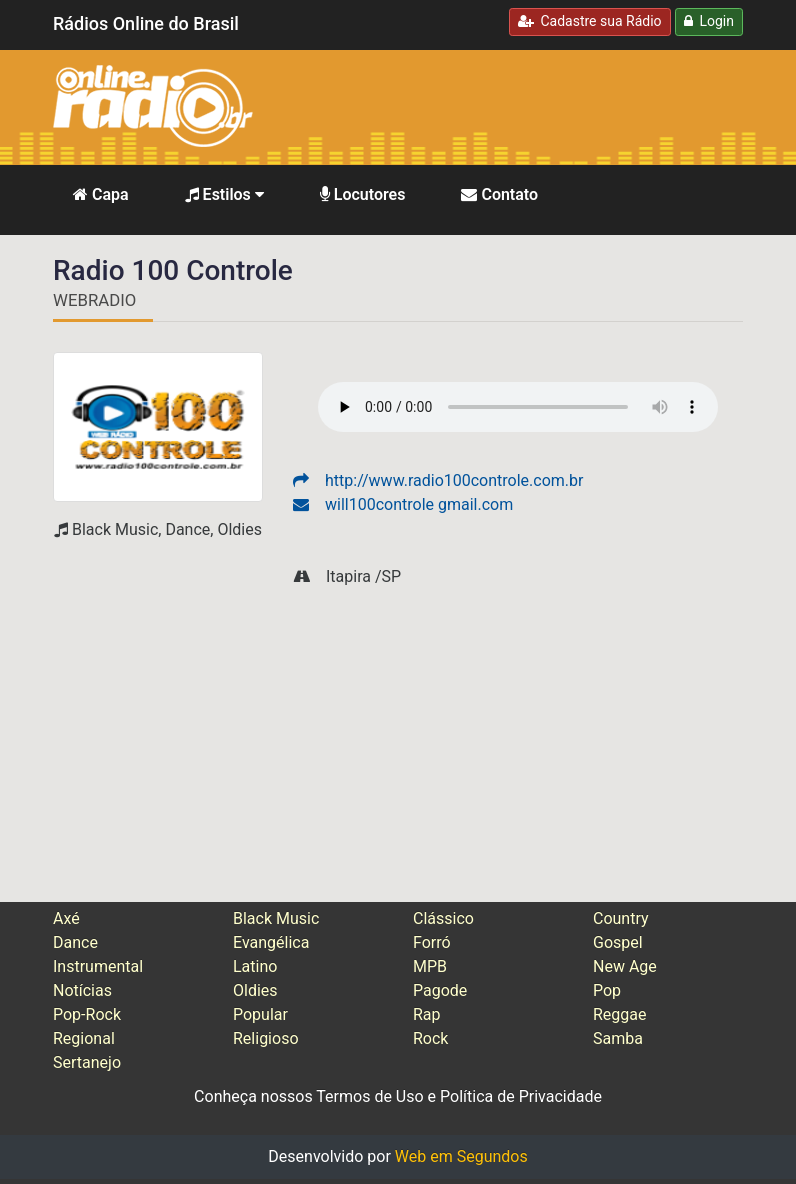  Describe the element at coordinates (430, 1038) in the screenshot. I see `Rock` at that location.